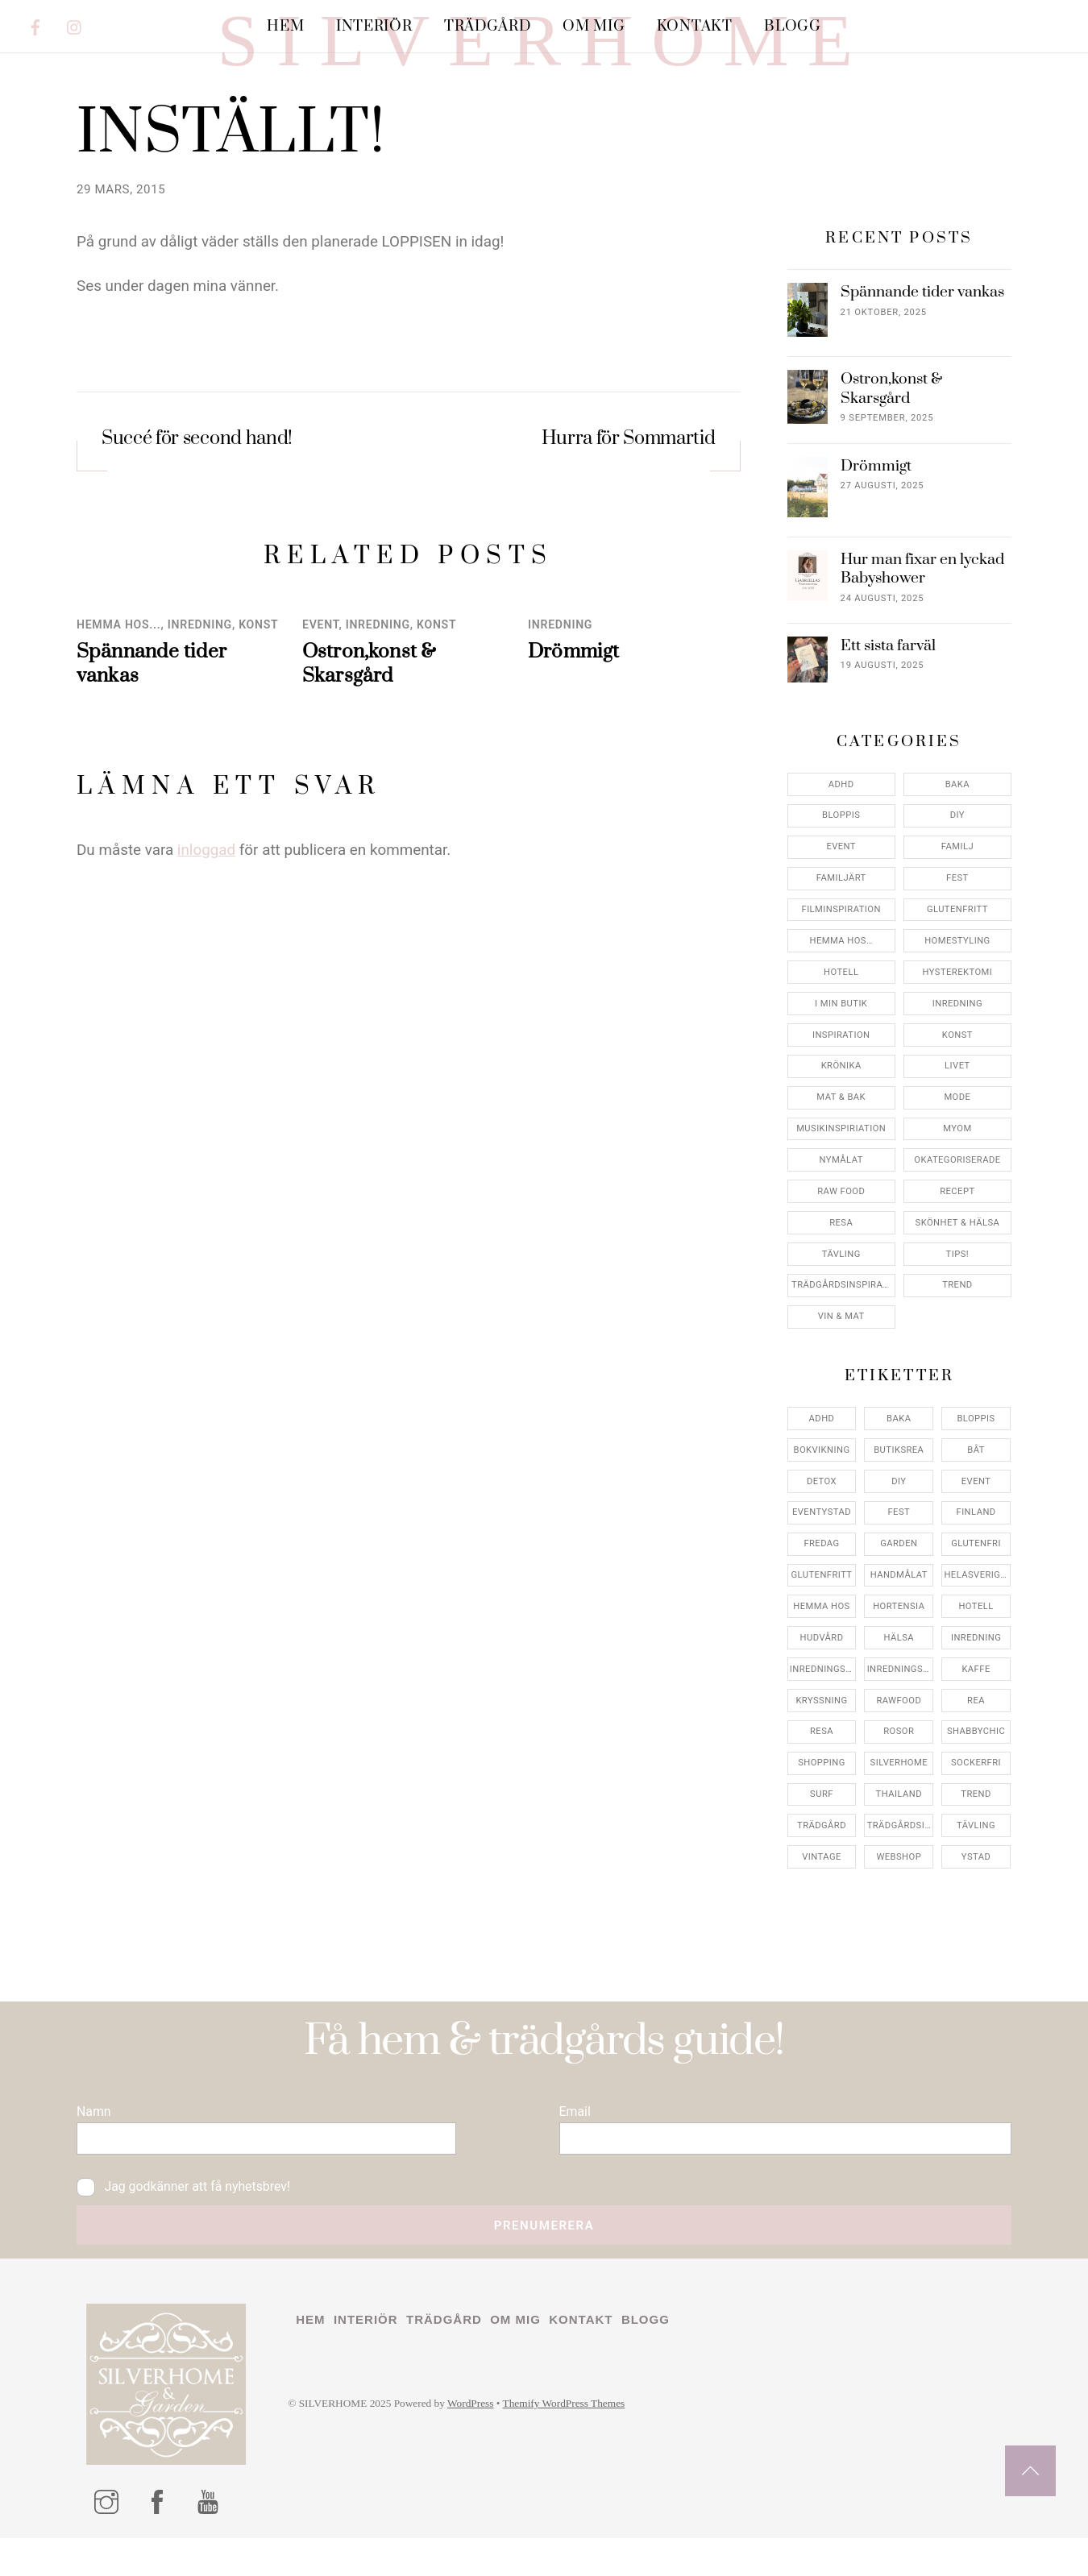 The image size is (1088, 2576). I want to click on Hemma Hos…, so click(841, 1038).